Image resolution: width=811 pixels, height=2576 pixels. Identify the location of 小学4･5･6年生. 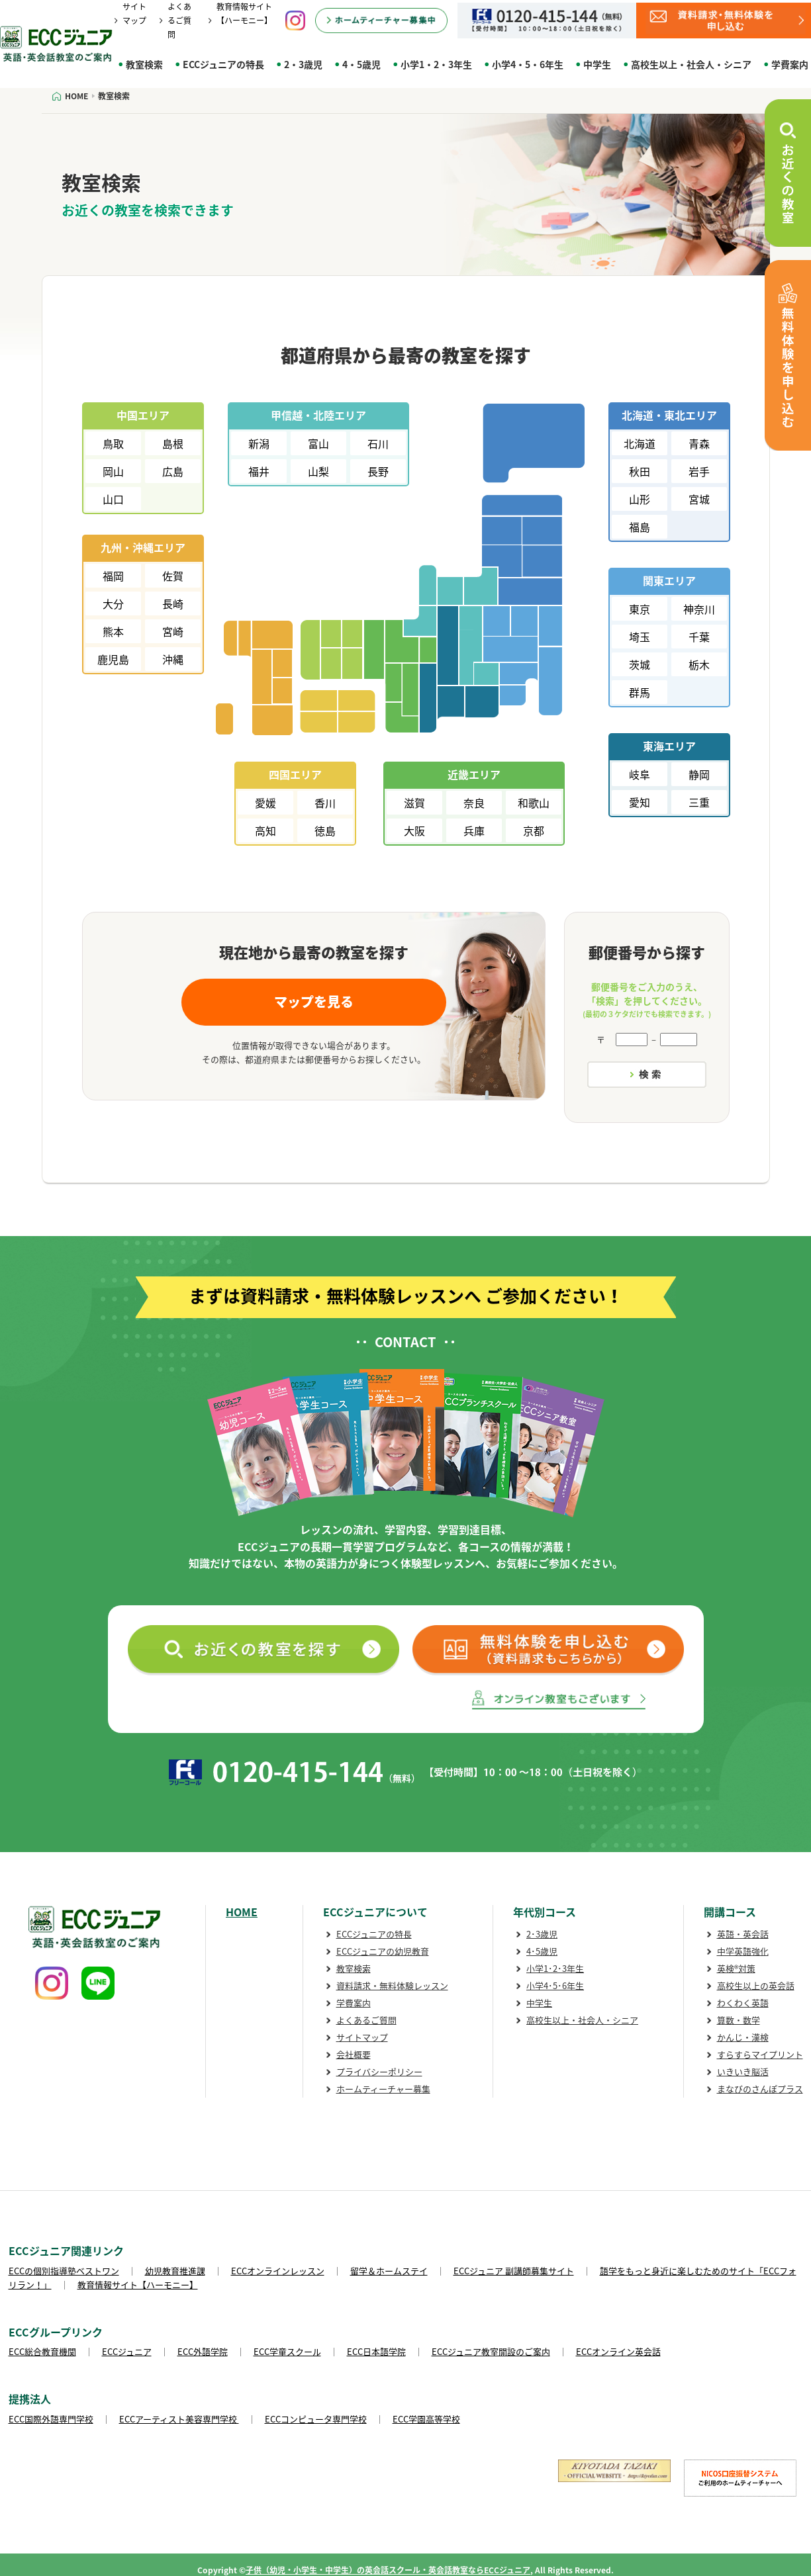
(555, 1985).